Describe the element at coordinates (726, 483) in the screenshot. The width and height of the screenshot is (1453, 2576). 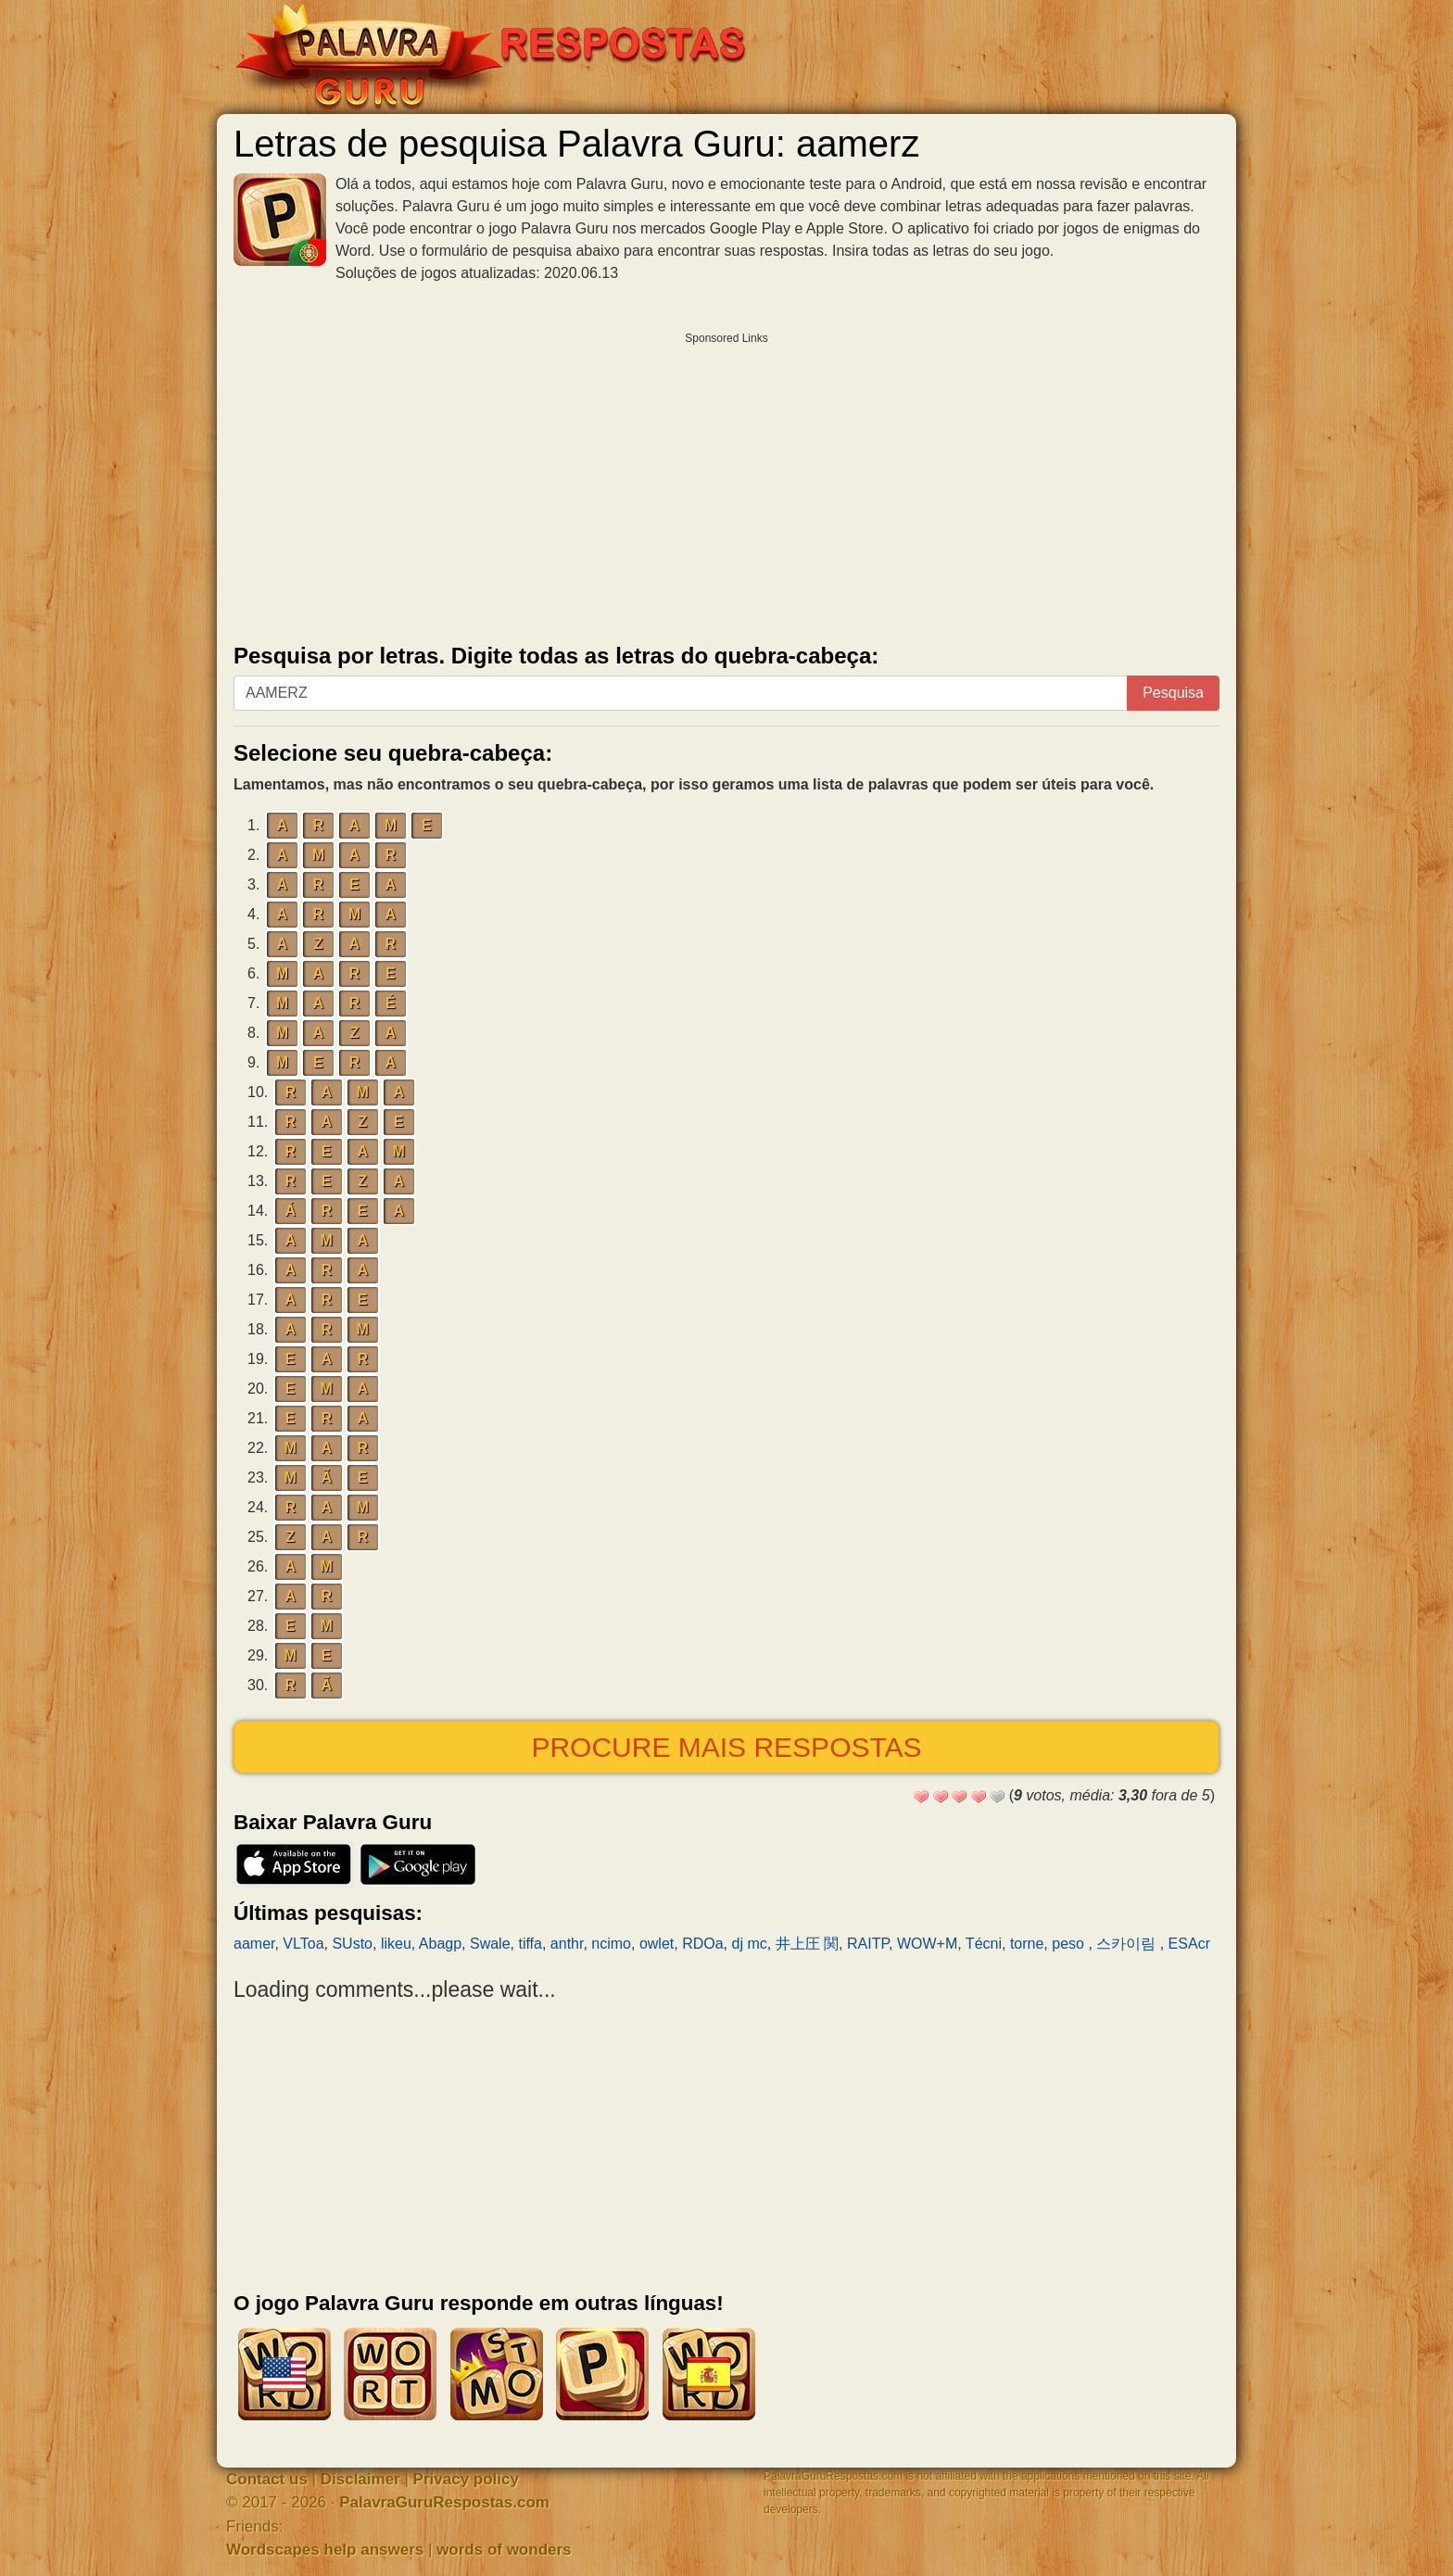
I see `[Advertisement]` at that location.